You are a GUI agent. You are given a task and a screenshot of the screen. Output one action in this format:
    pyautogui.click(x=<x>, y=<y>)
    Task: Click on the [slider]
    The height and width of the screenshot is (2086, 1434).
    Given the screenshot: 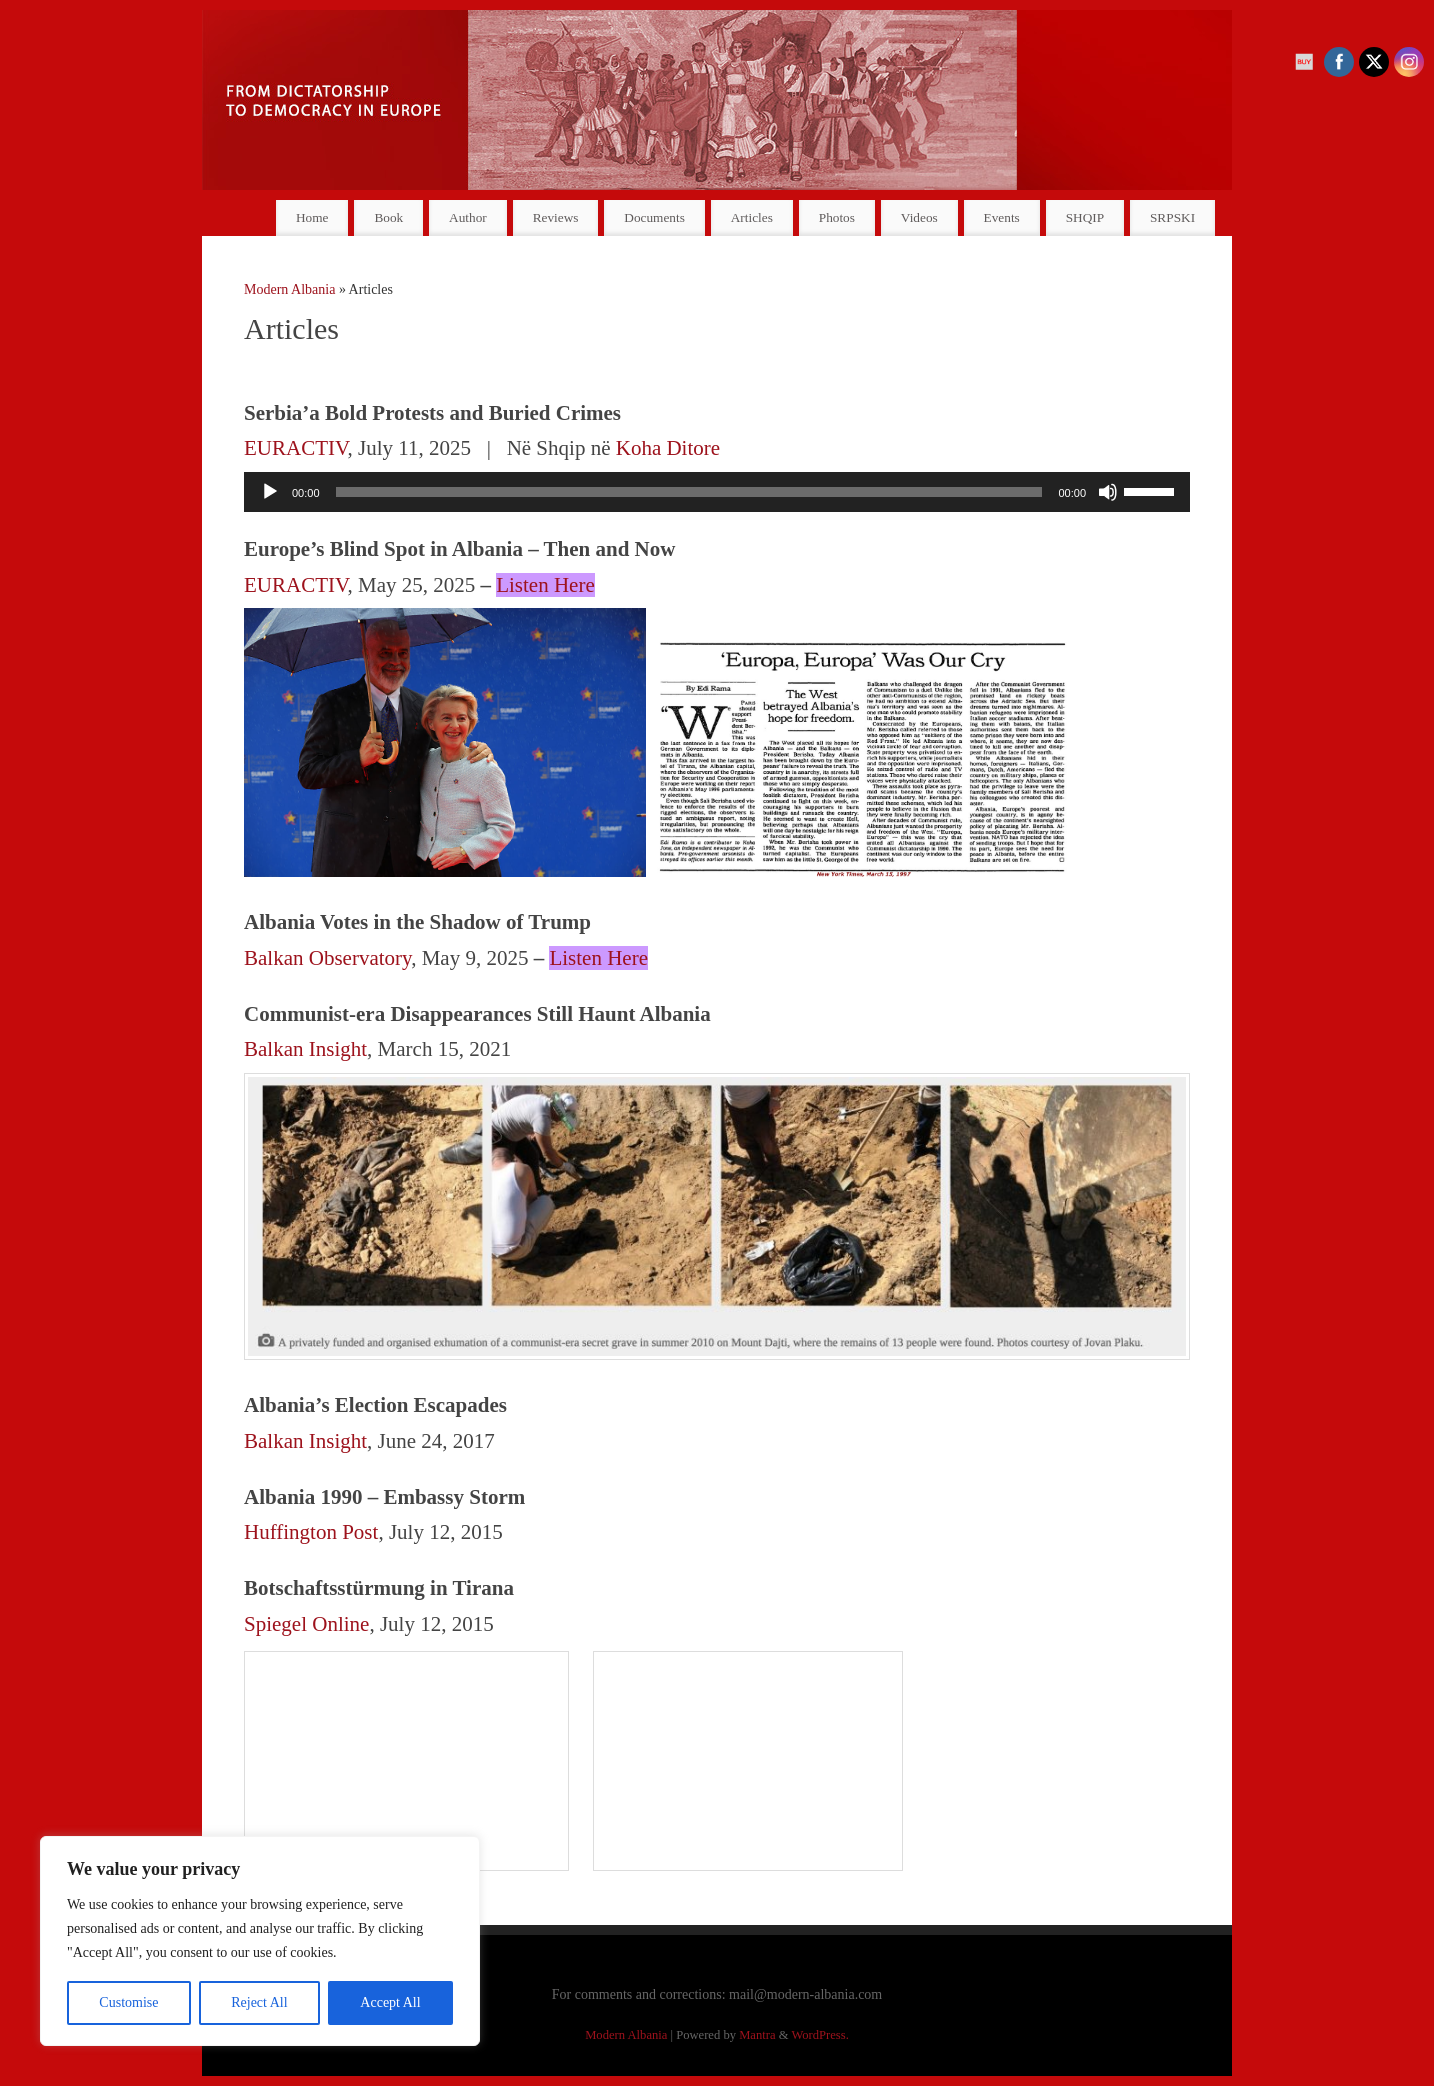 What is the action you would take?
    pyautogui.click(x=689, y=492)
    